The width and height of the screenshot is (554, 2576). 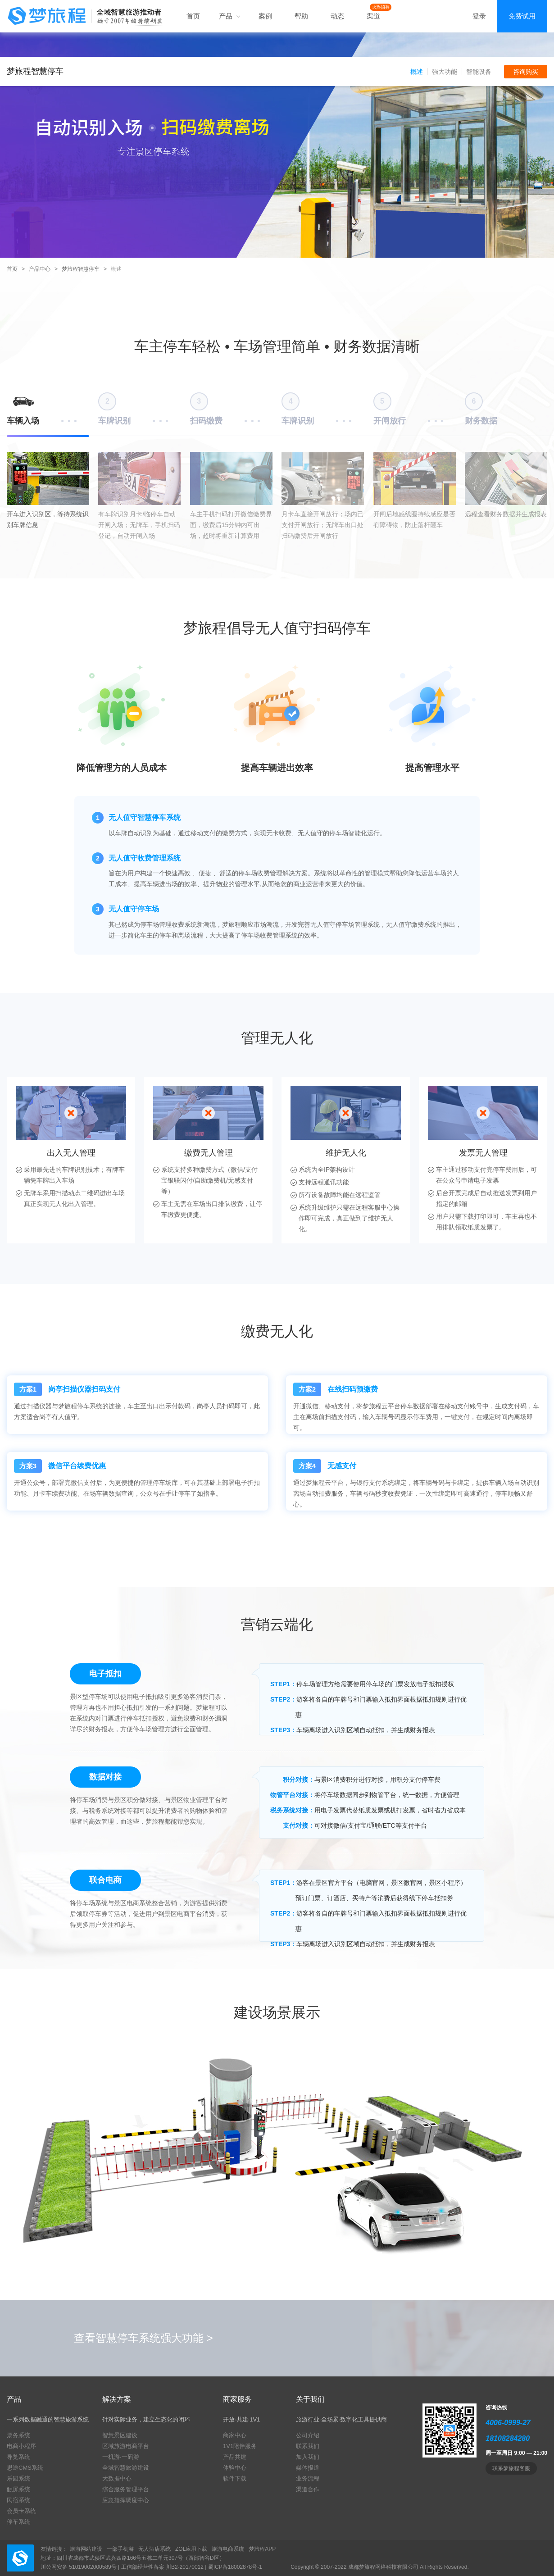 I want to click on 软件下载, so click(x=234, y=2478).